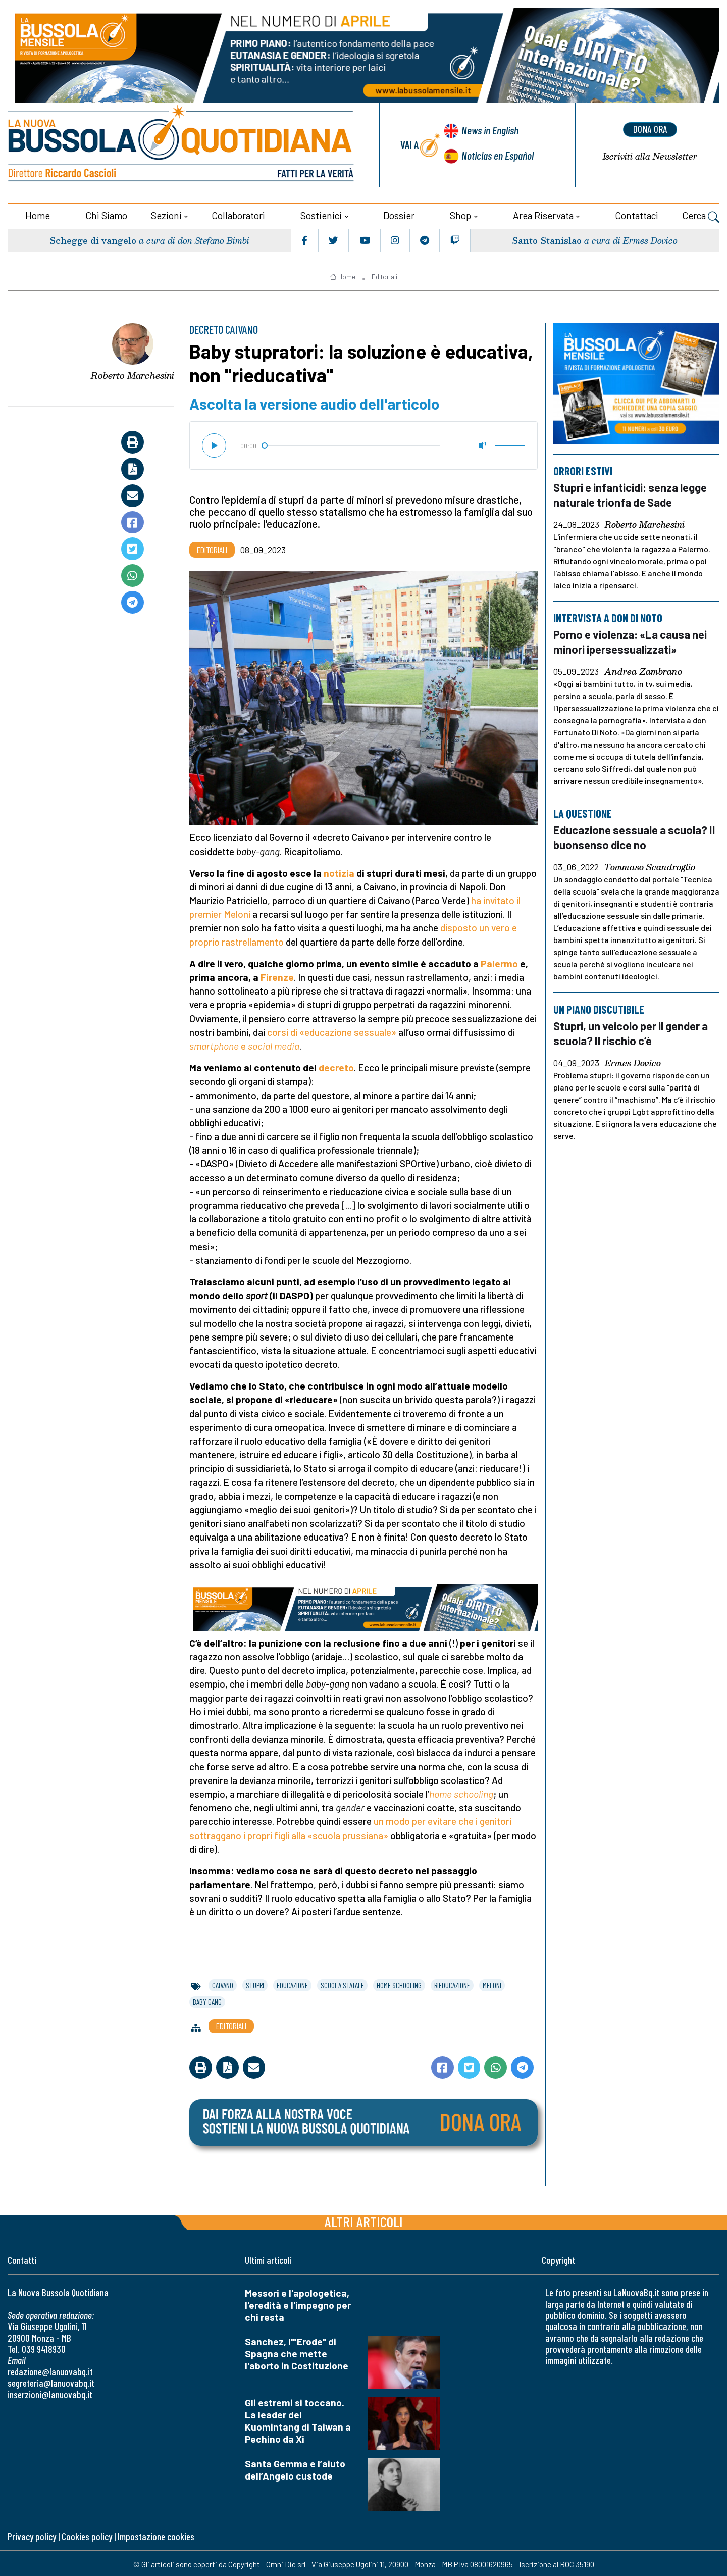 This screenshot has width=727, height=2576. Describe the element at coordinates (633, 1059) in the screenshot. I see `Ermes Dovico` at that location.